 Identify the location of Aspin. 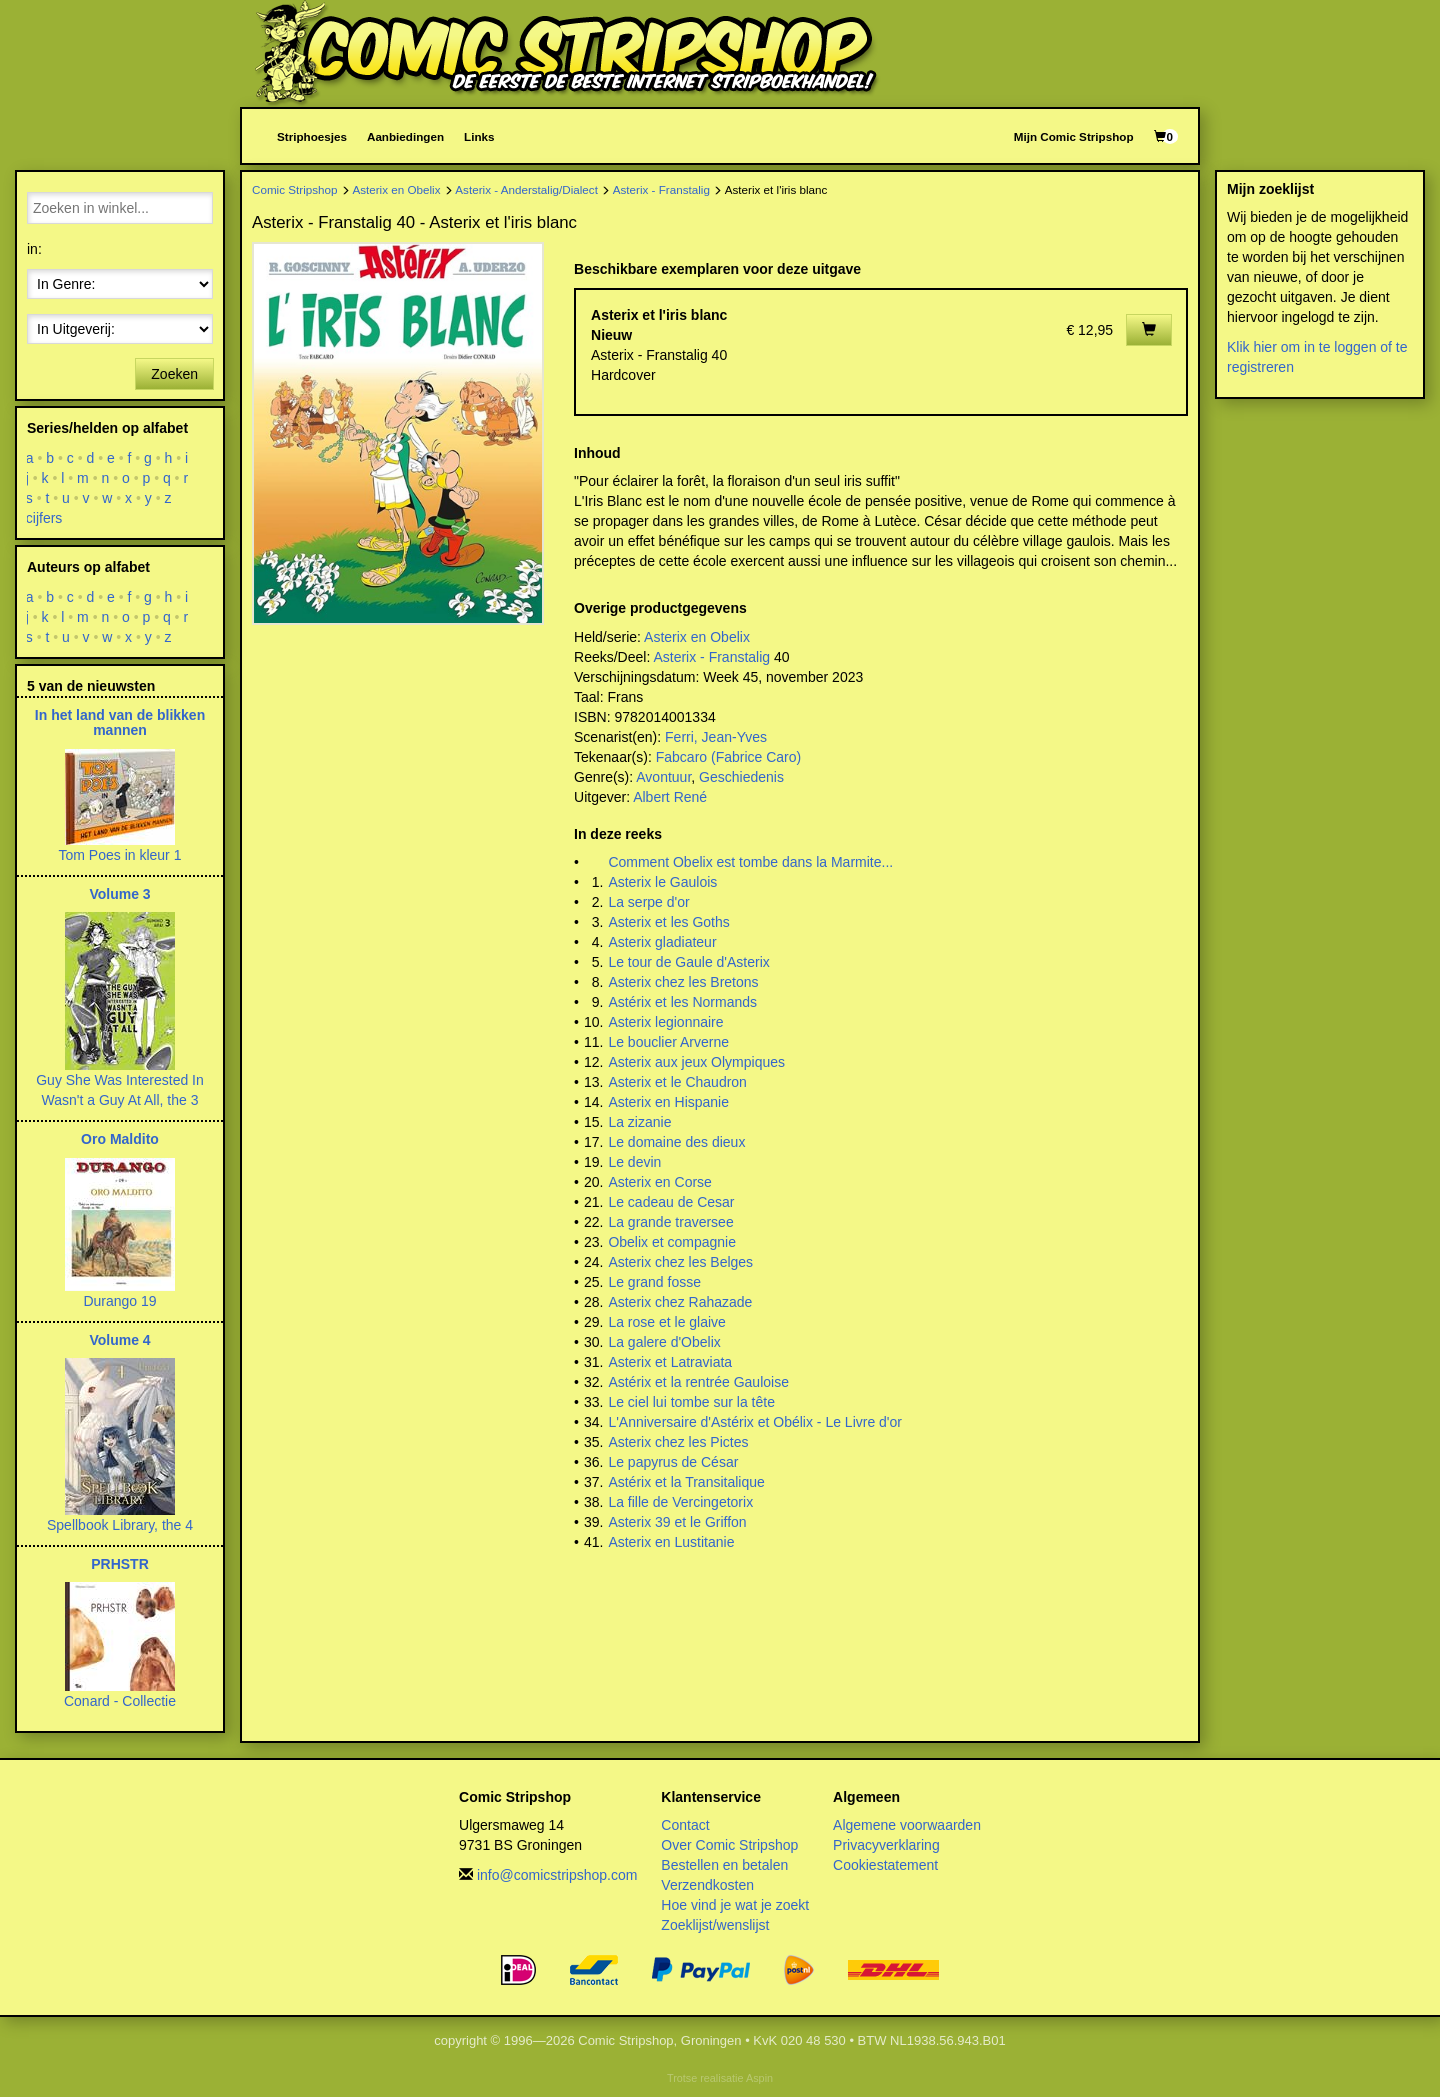
(759, 2078).